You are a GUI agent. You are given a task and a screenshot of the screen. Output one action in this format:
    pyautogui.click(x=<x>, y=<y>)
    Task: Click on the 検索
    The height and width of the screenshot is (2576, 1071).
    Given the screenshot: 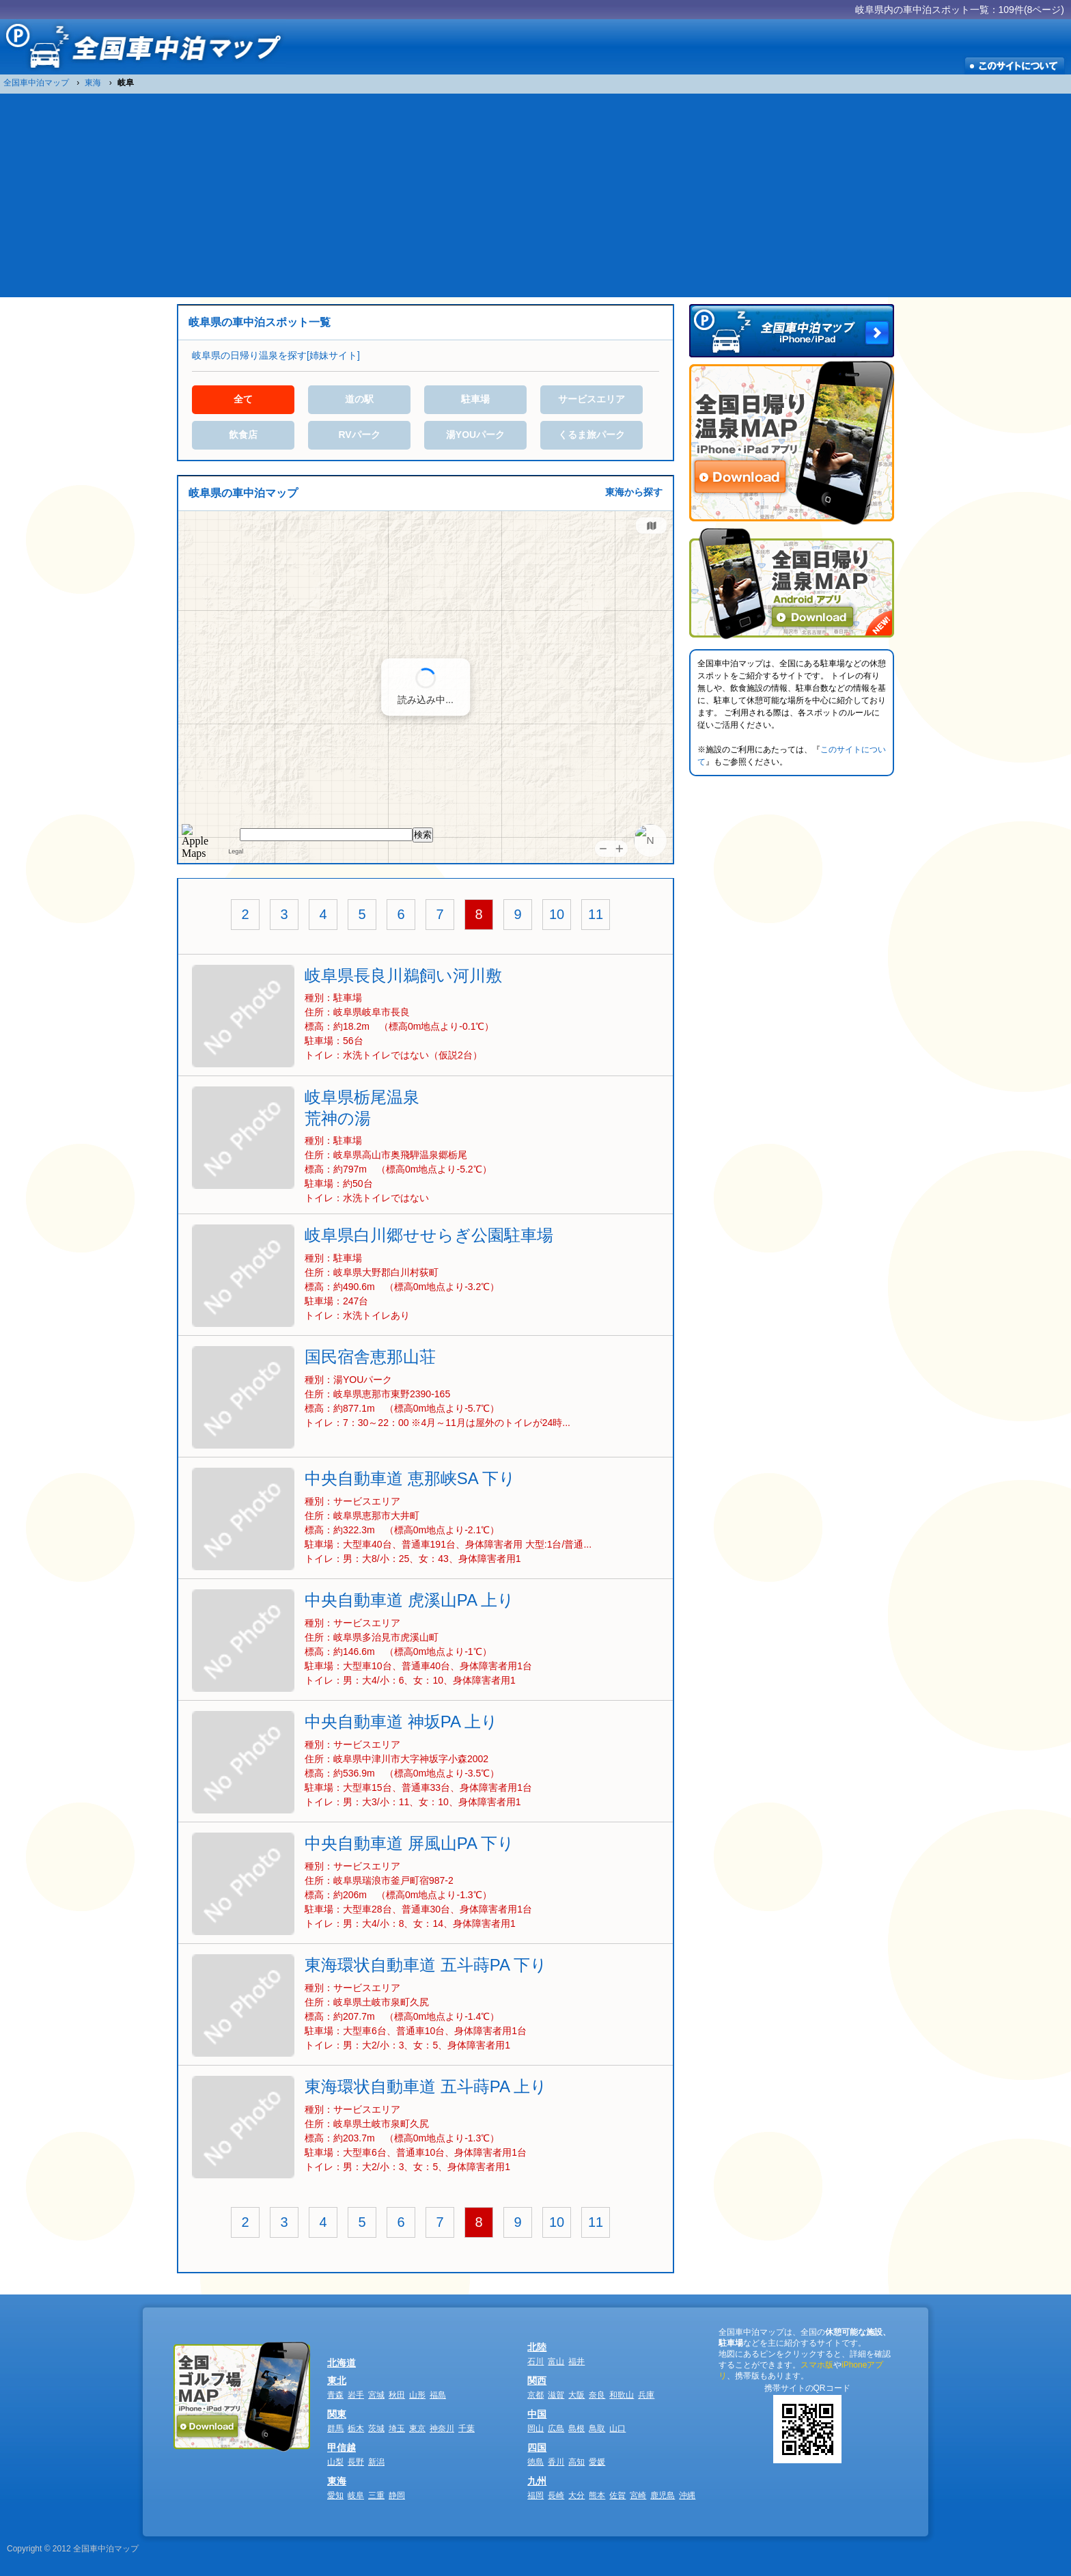 What is the action you would take?
    pyautogui.click(x=423, y=835)
    